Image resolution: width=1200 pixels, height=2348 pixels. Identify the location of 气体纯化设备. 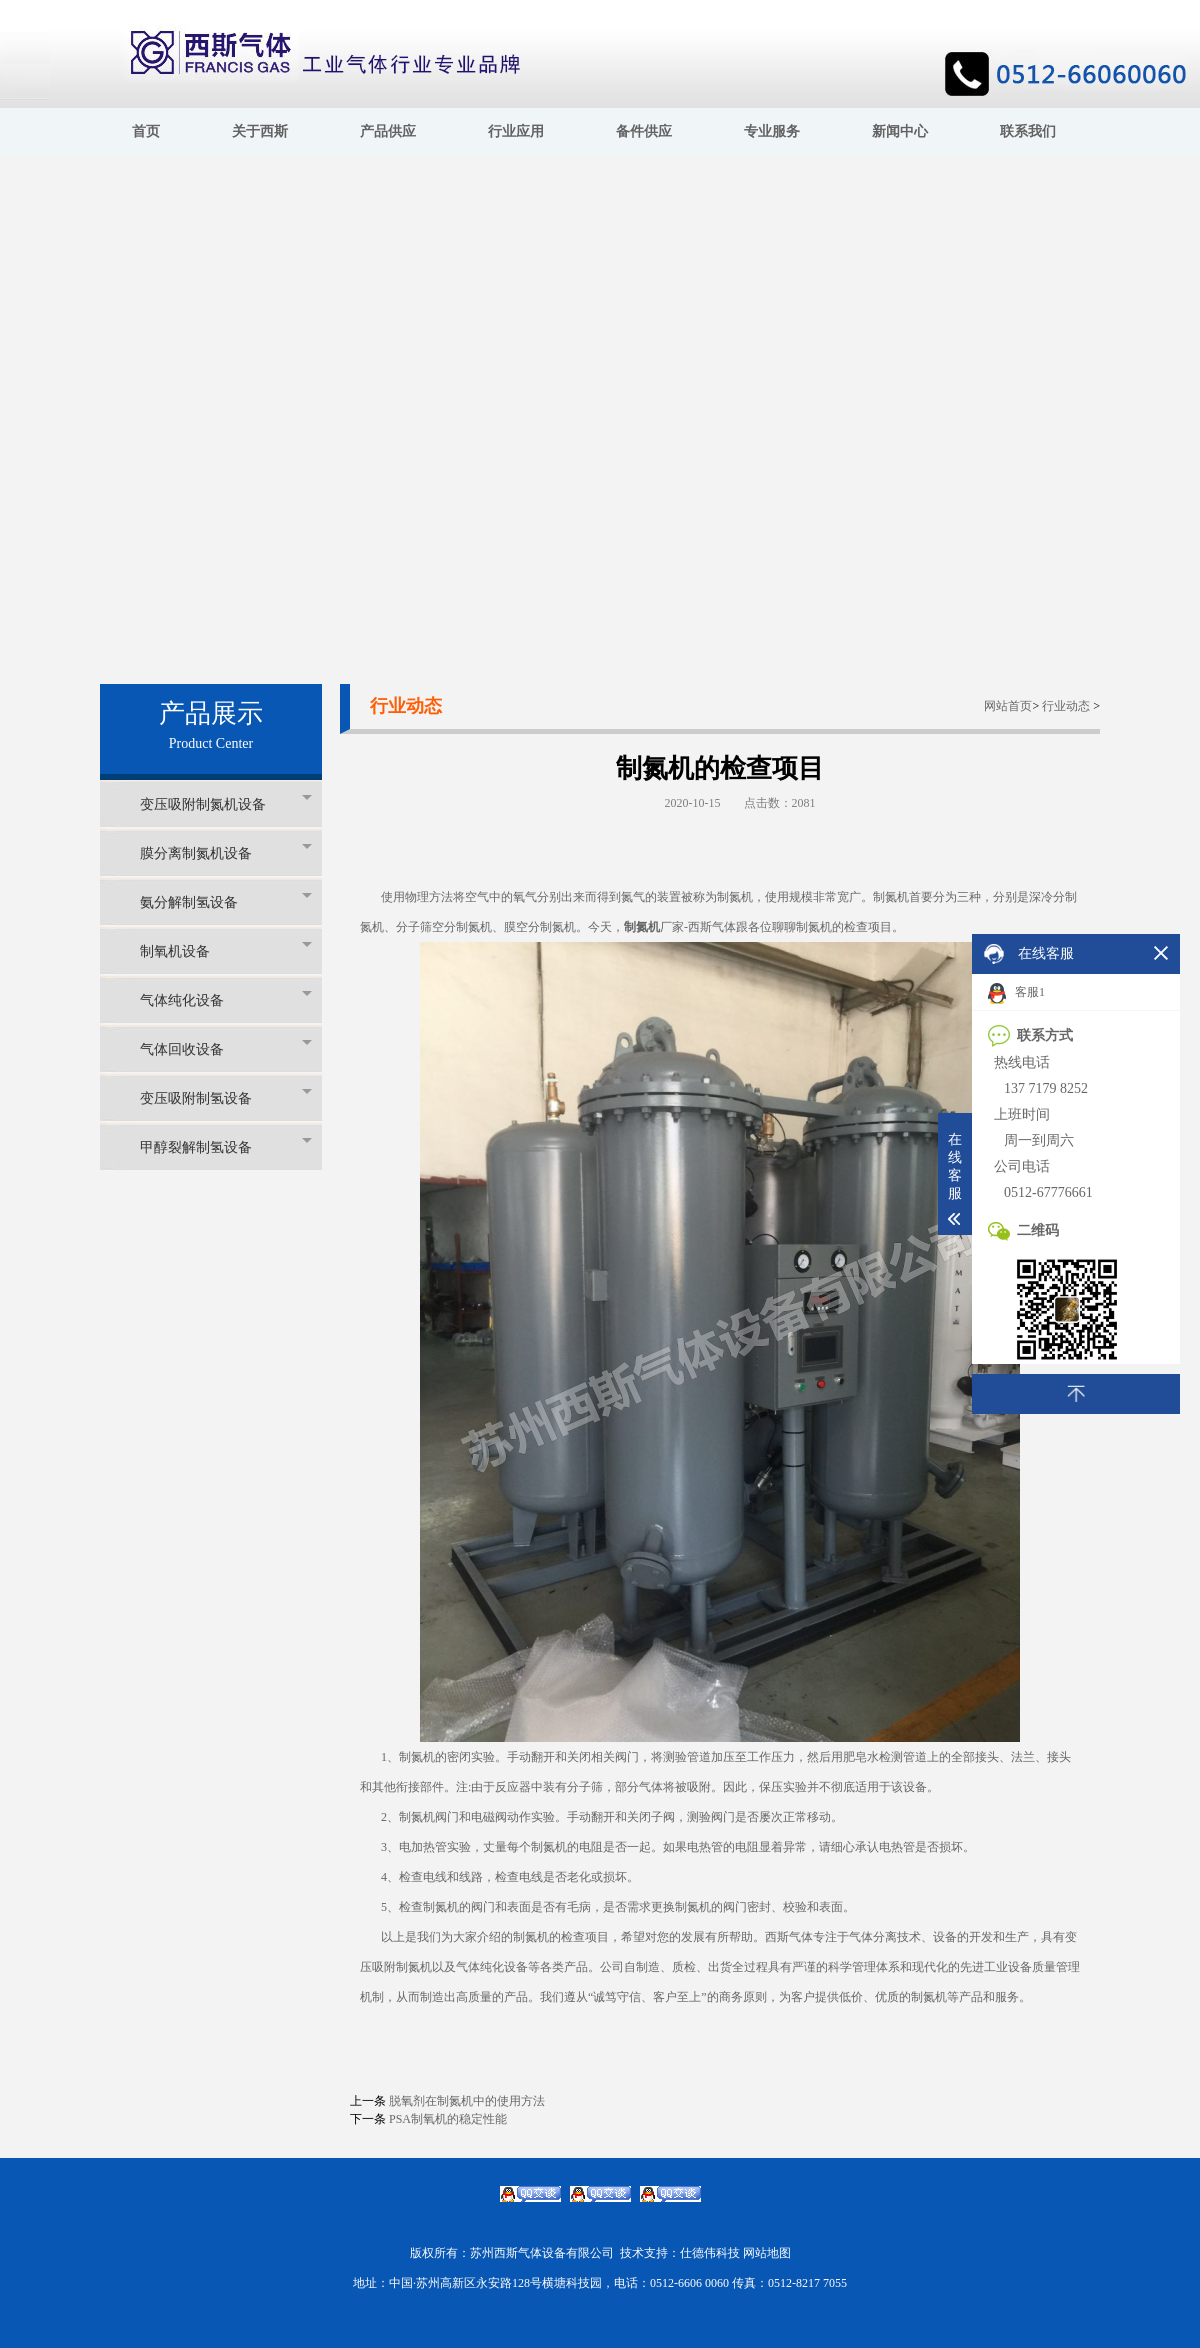
(226, 999).